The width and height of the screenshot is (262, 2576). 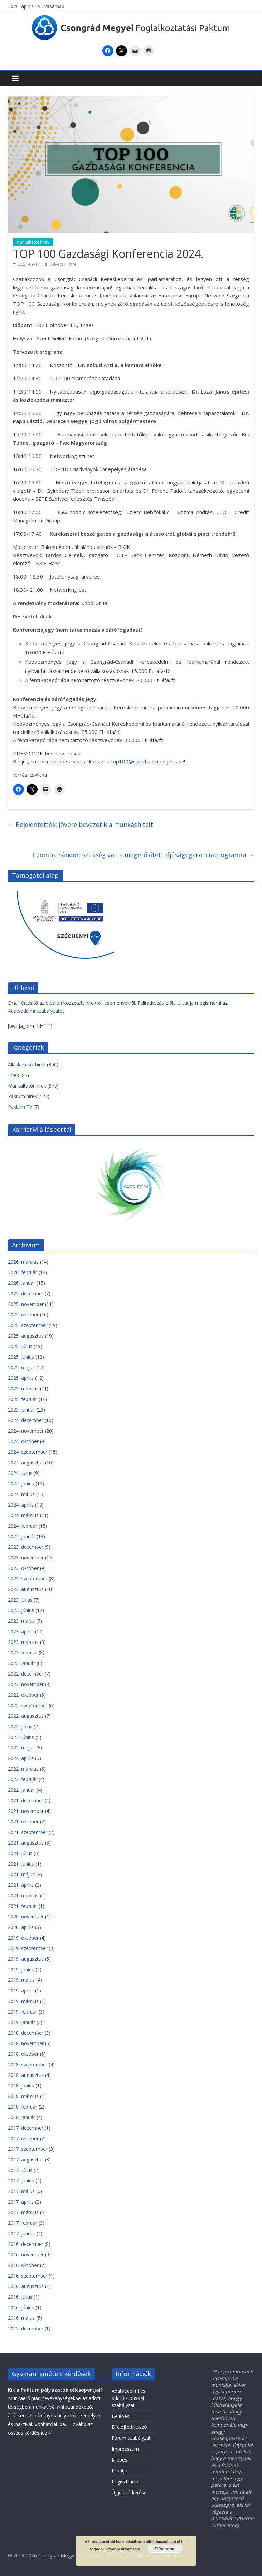 I want to click on Belépés, so click(x=120, y=2416).